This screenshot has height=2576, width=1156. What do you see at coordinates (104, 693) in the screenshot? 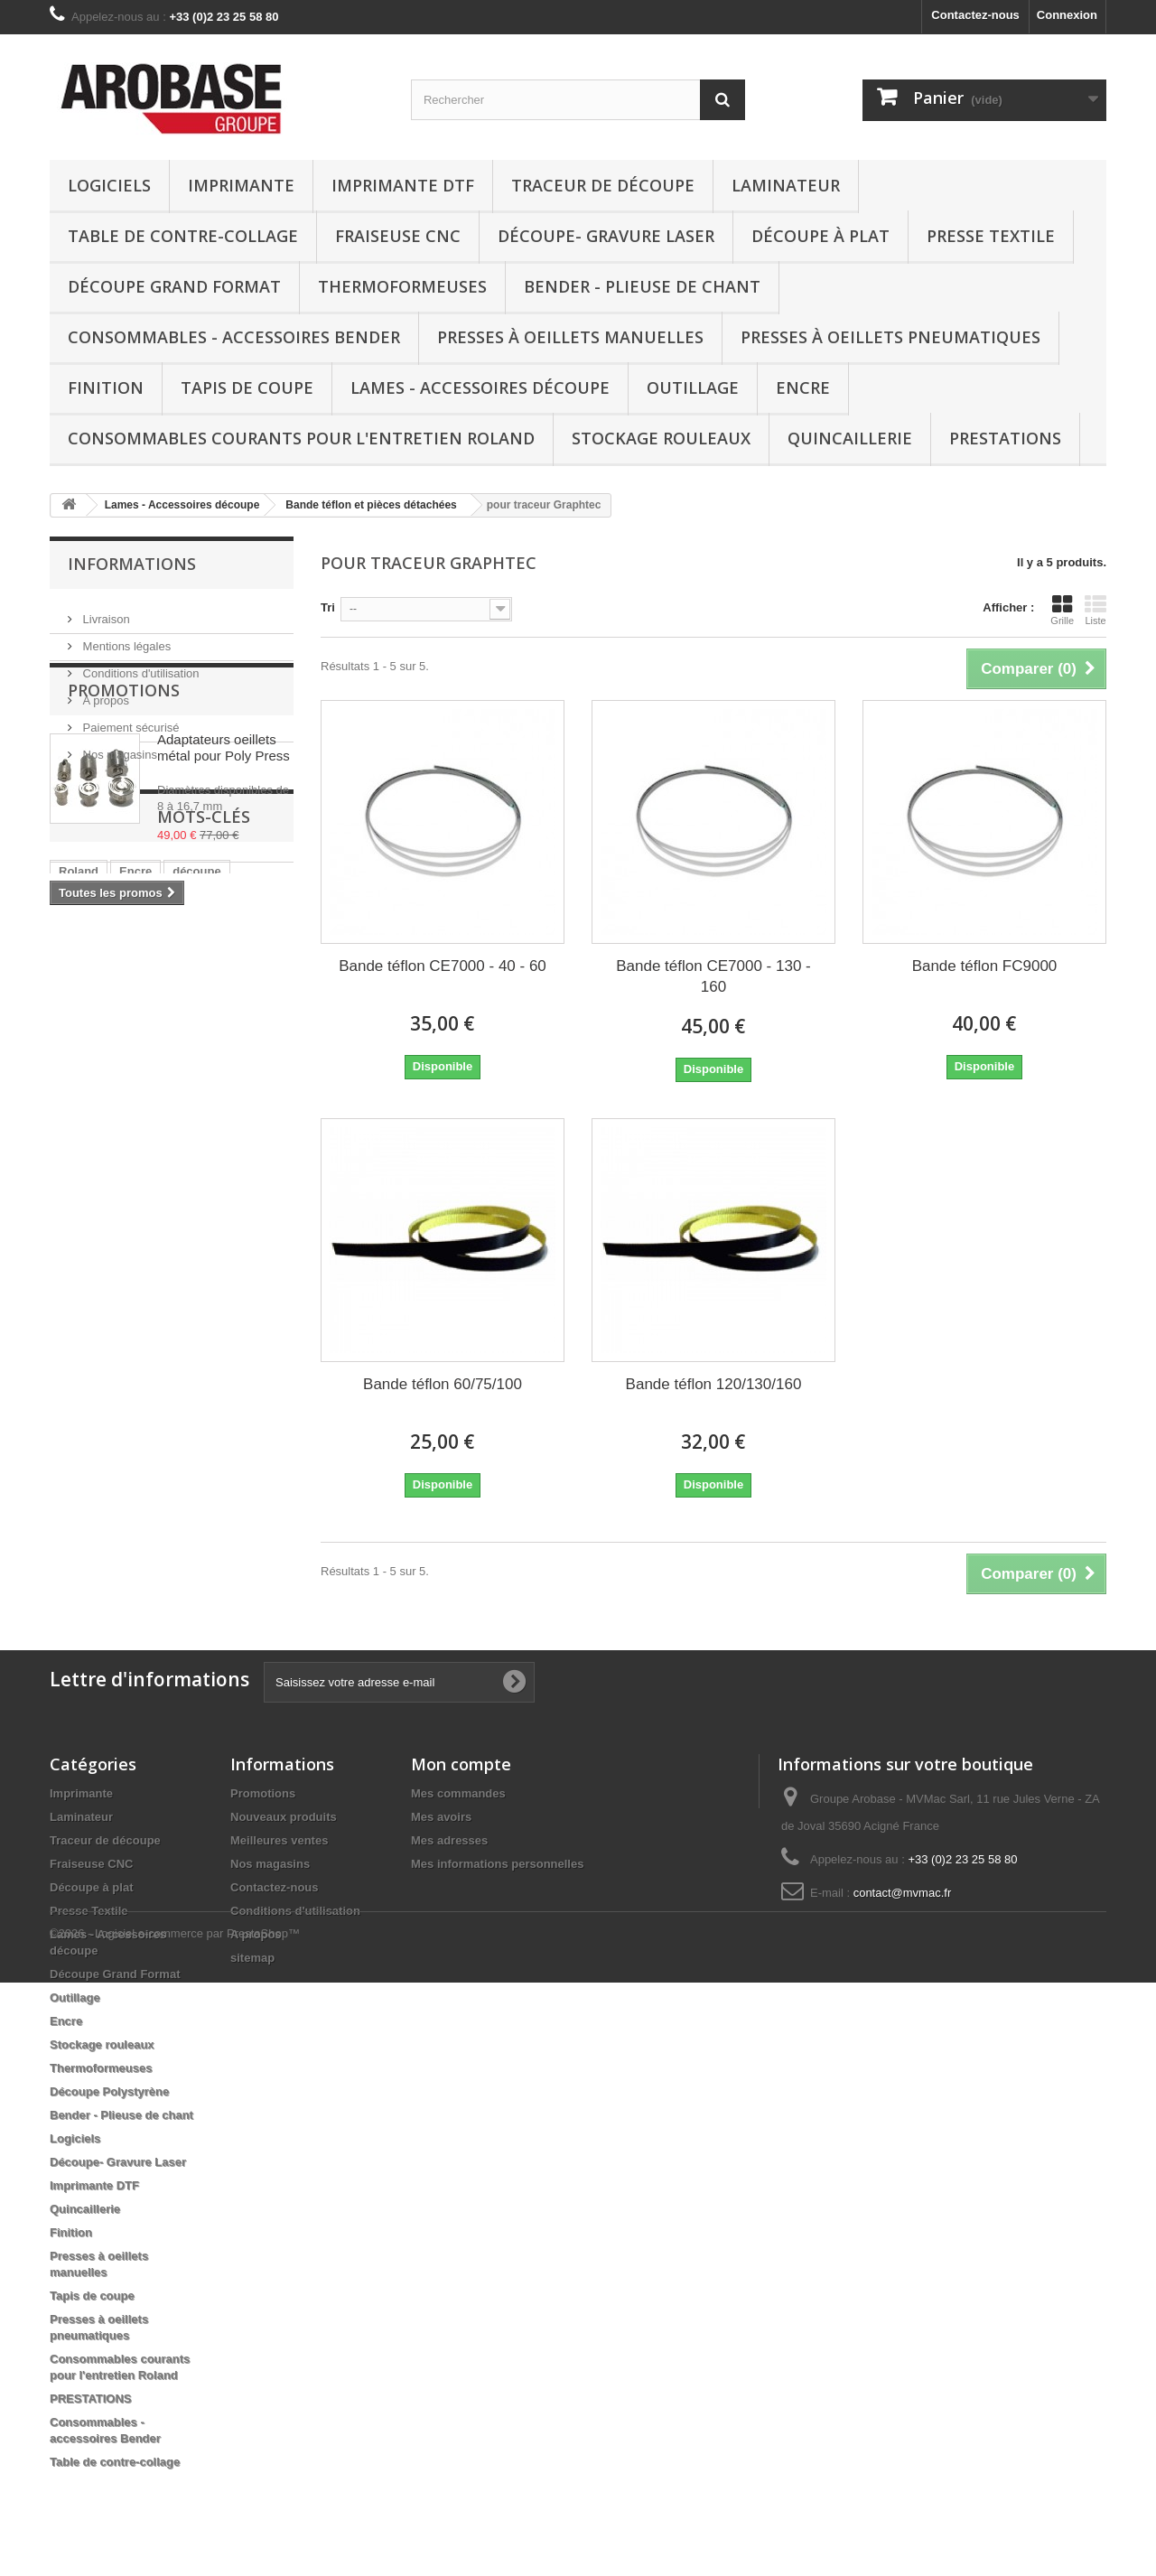
I see `A propos` at bounding box center [104, 693].